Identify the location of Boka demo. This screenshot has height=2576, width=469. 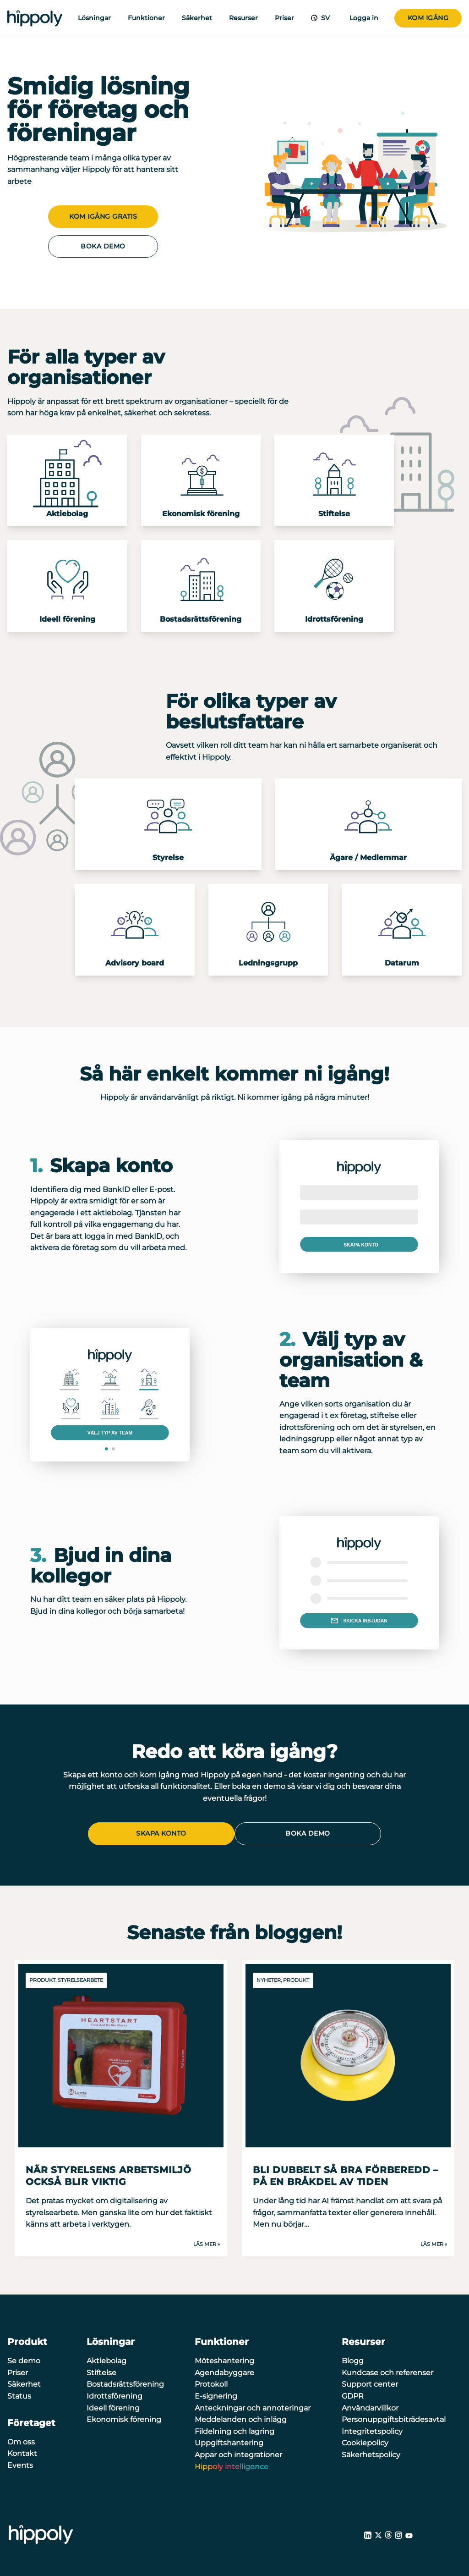
(103, 246).